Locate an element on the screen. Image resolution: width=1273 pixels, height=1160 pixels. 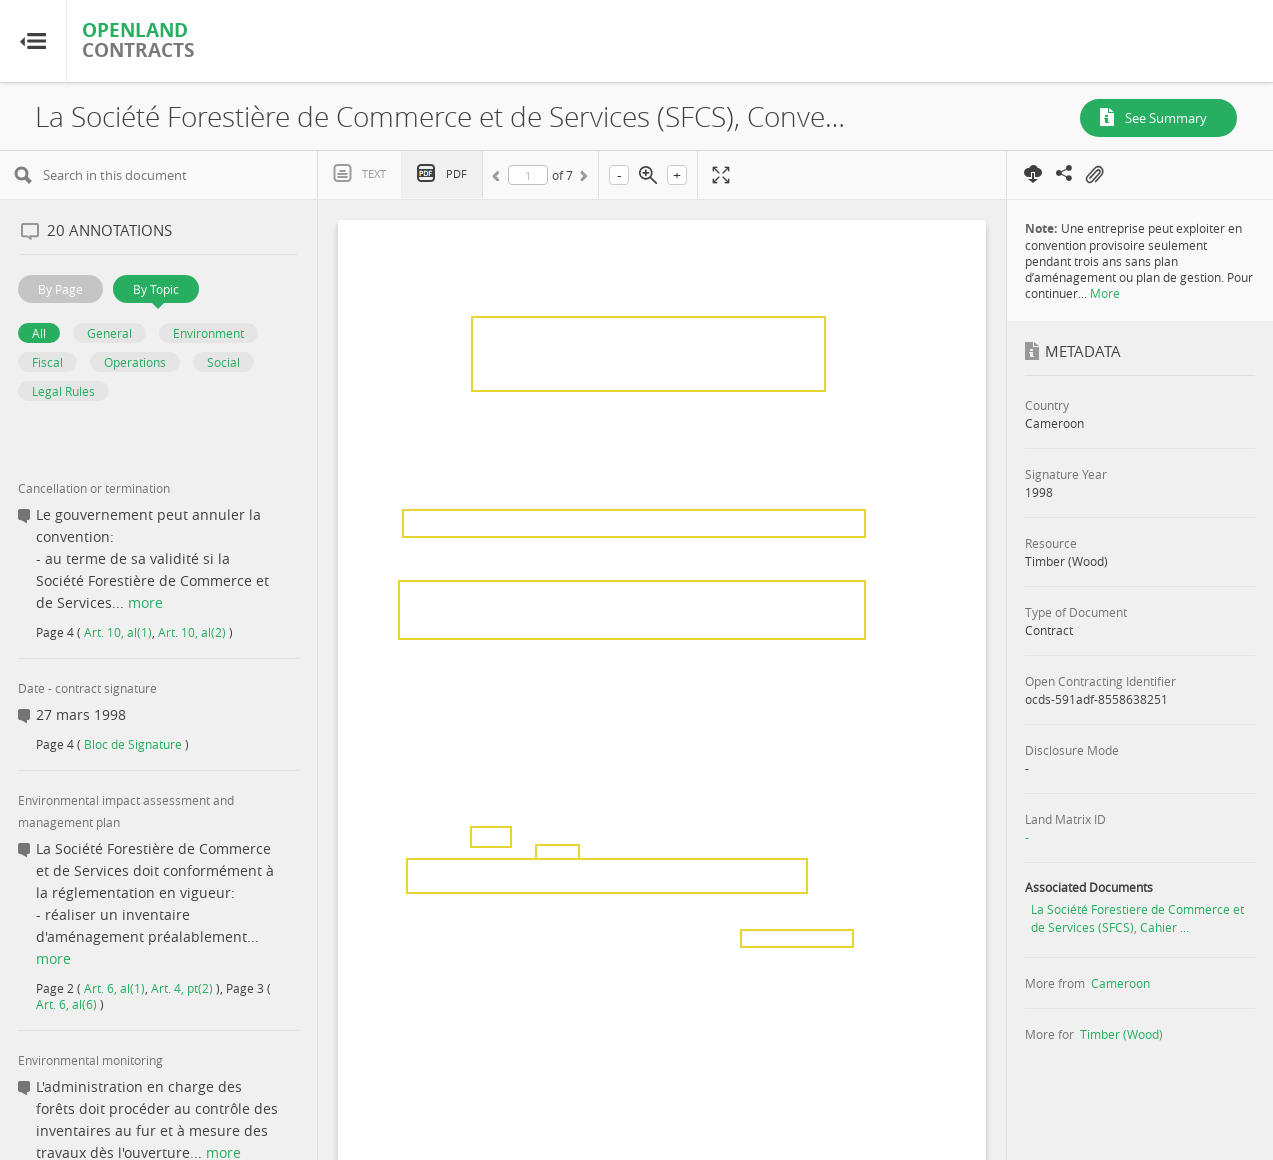
Art. 4, pt(2) is located at coordinates (182, 988).